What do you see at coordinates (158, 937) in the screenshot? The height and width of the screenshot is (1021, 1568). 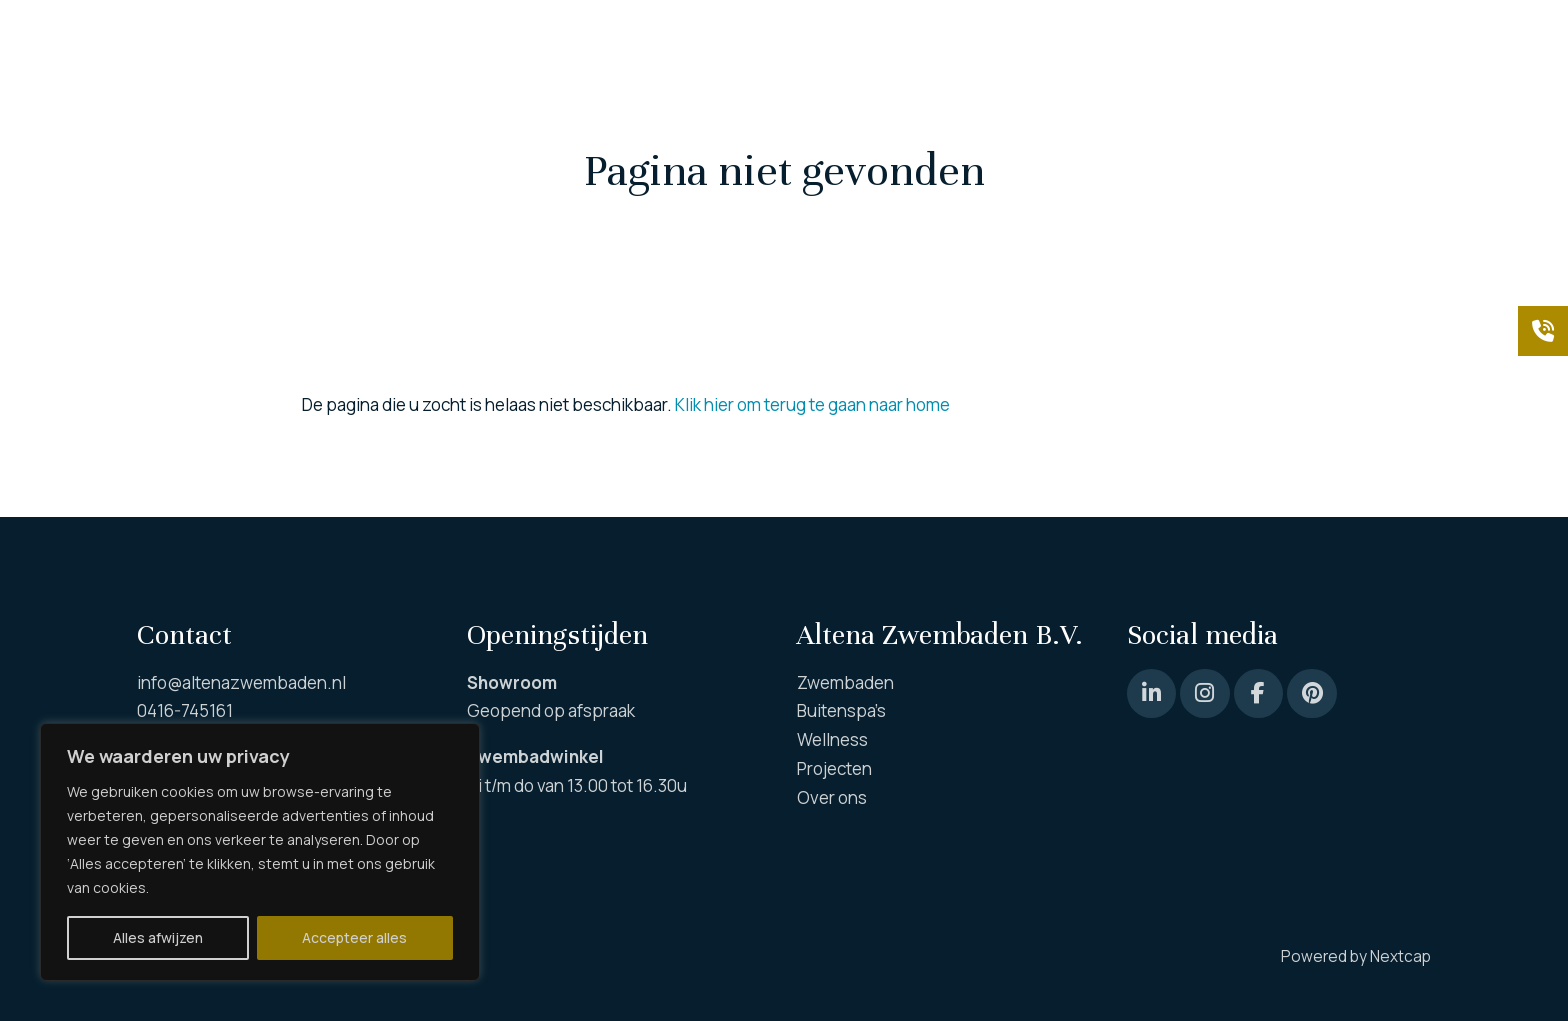 I see `Alles afwijzen` at bounding box center [158, 937].